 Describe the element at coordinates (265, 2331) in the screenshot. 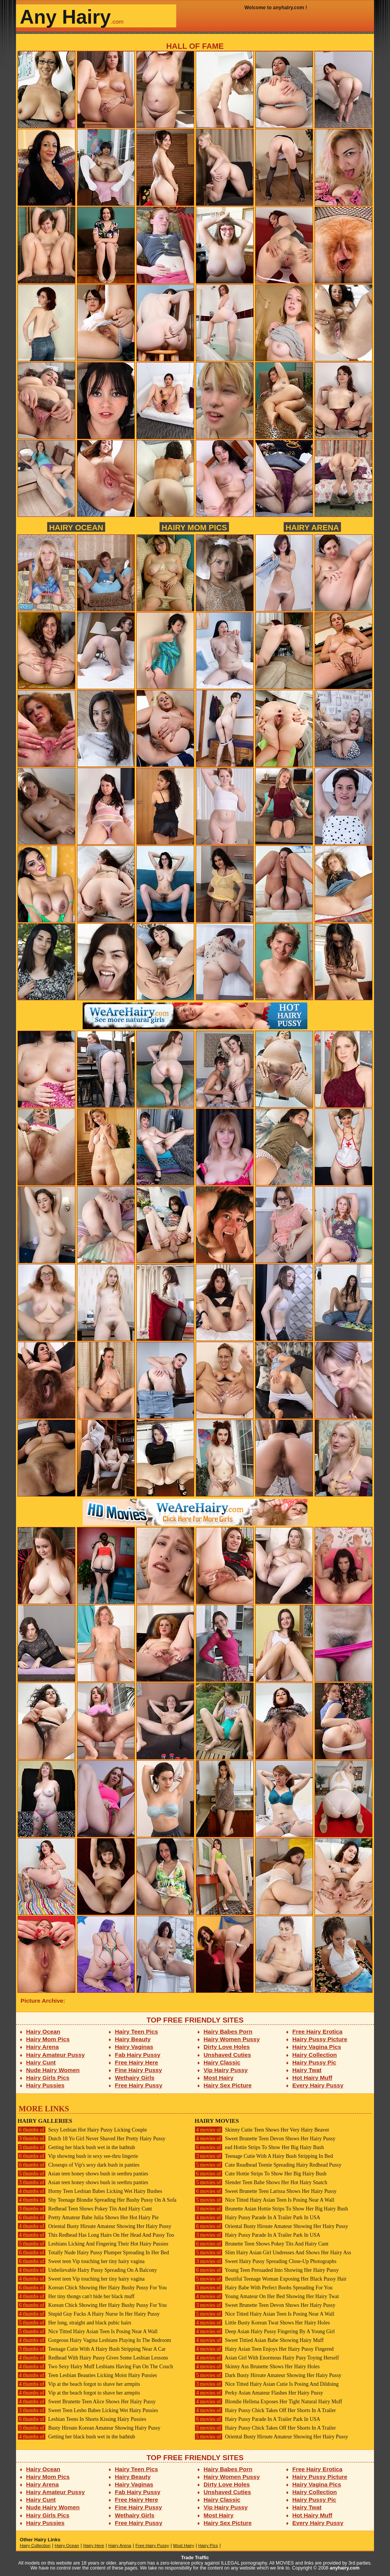

I see `Deep Asian Hairy Pussy Fingering By A Young Girl` at that location.